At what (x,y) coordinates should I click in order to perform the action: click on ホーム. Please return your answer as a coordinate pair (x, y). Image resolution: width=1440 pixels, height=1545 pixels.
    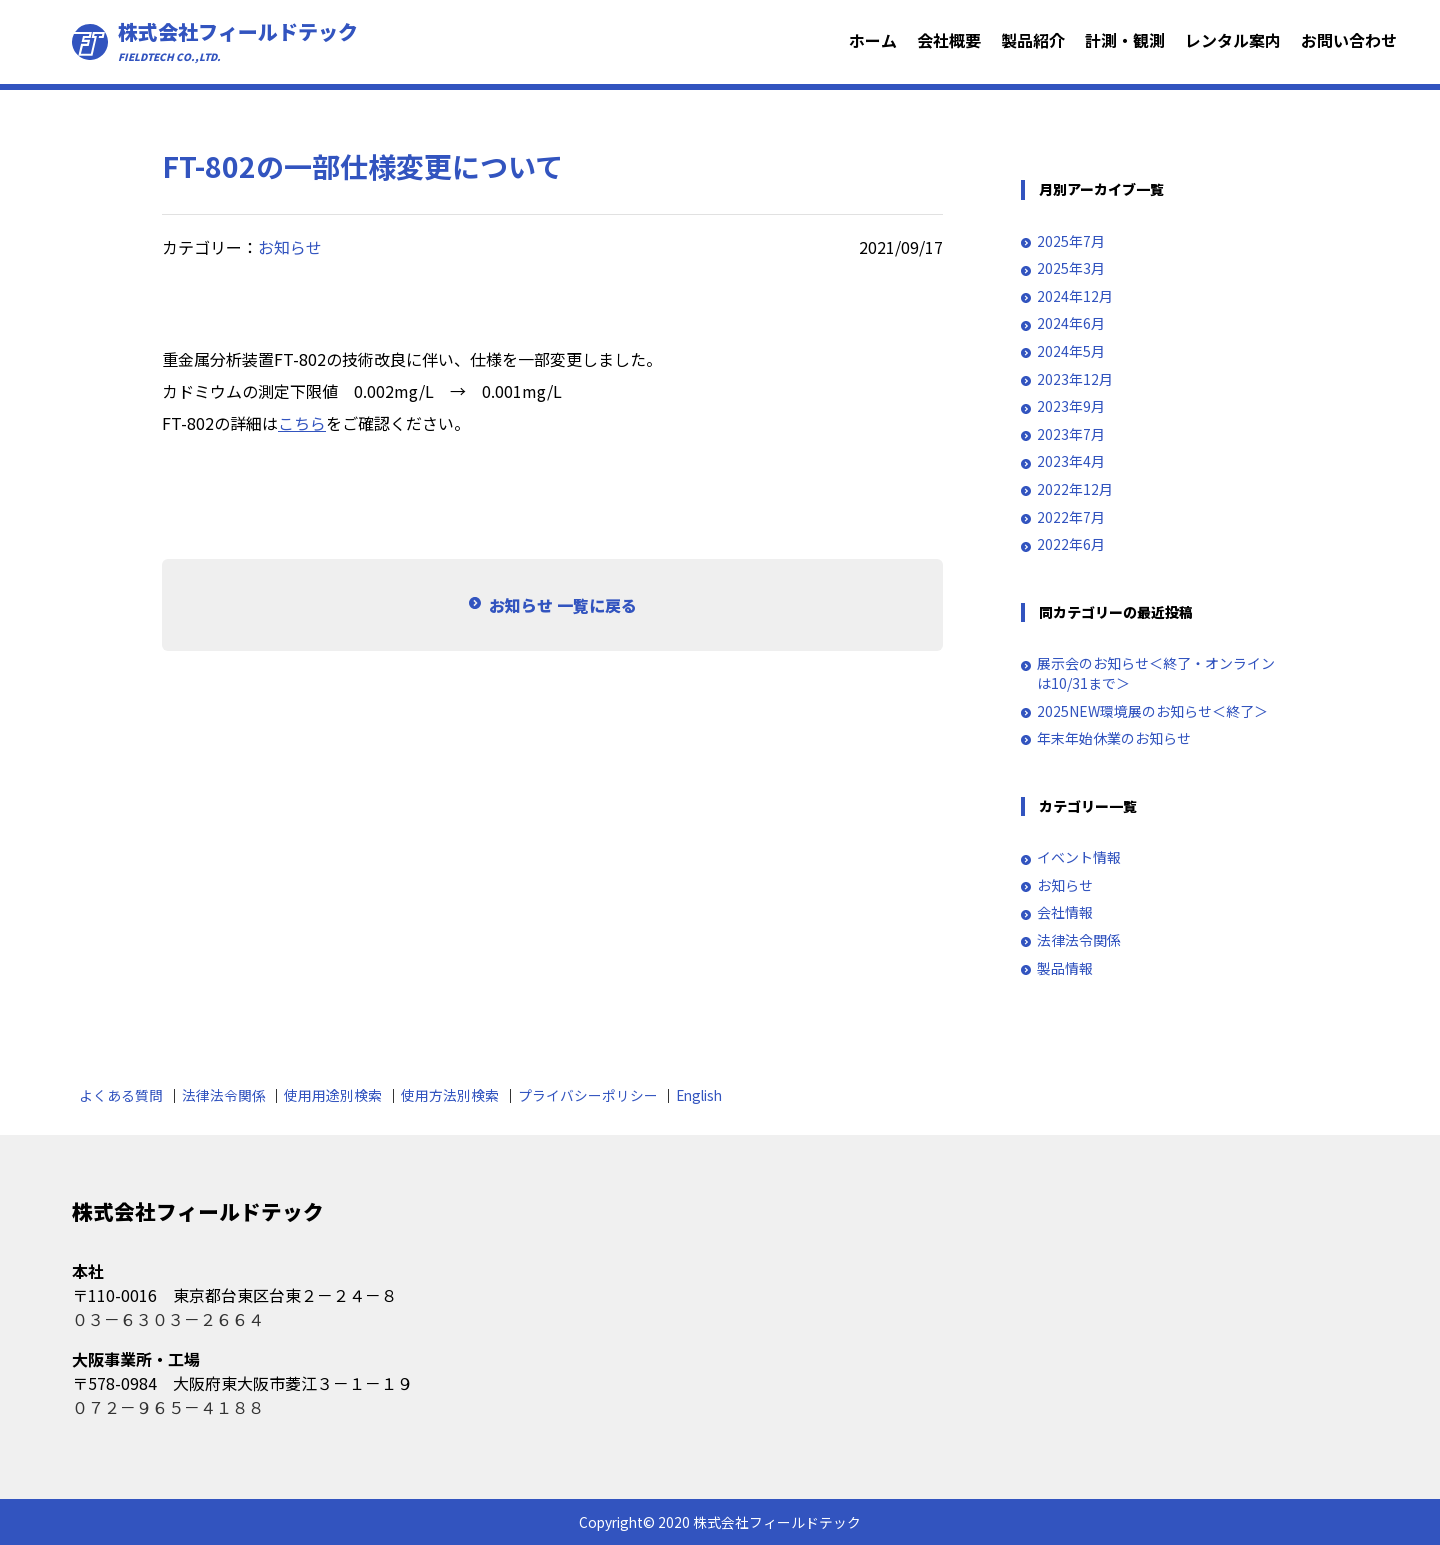
    Looking at the image, I should click on (873, 40).